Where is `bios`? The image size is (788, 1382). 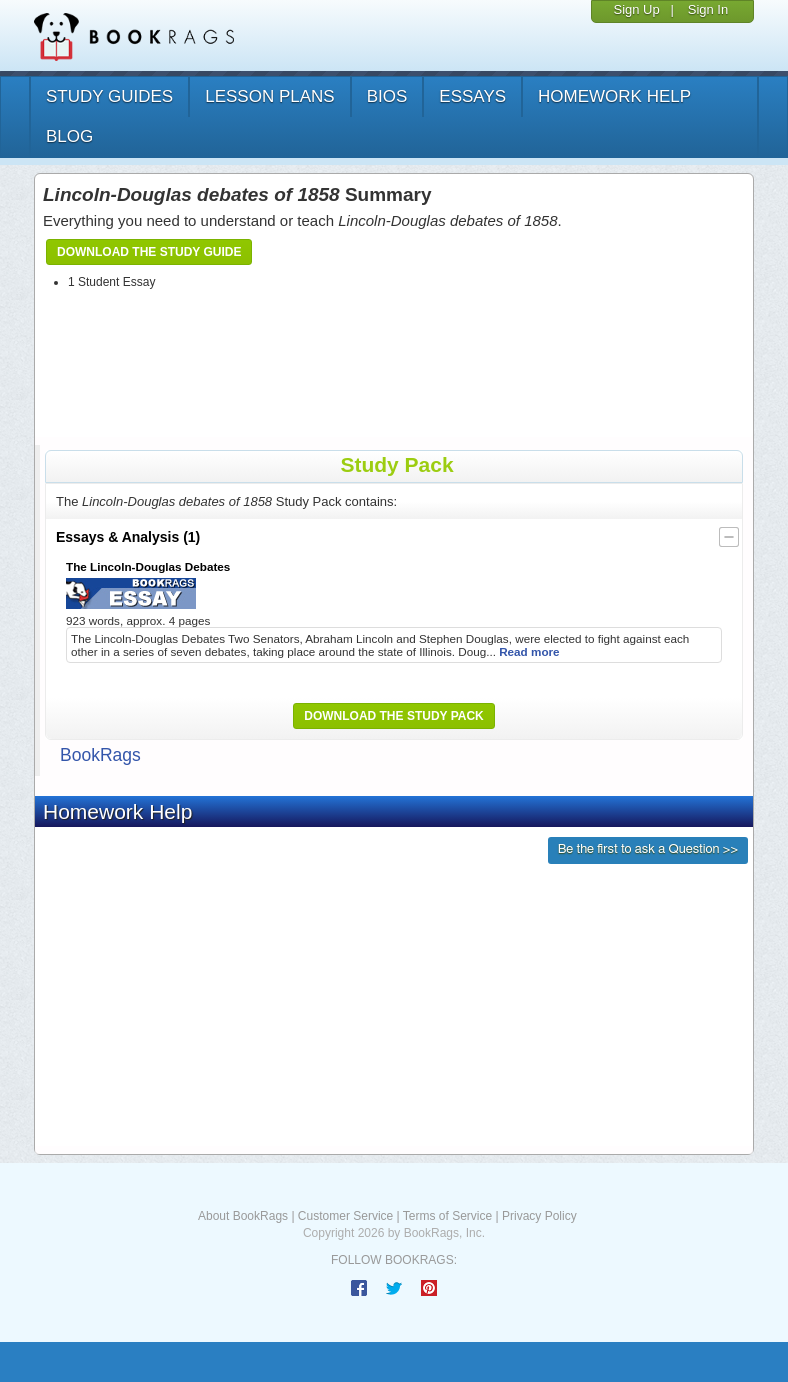
bios is located at coordinates (387, 96).